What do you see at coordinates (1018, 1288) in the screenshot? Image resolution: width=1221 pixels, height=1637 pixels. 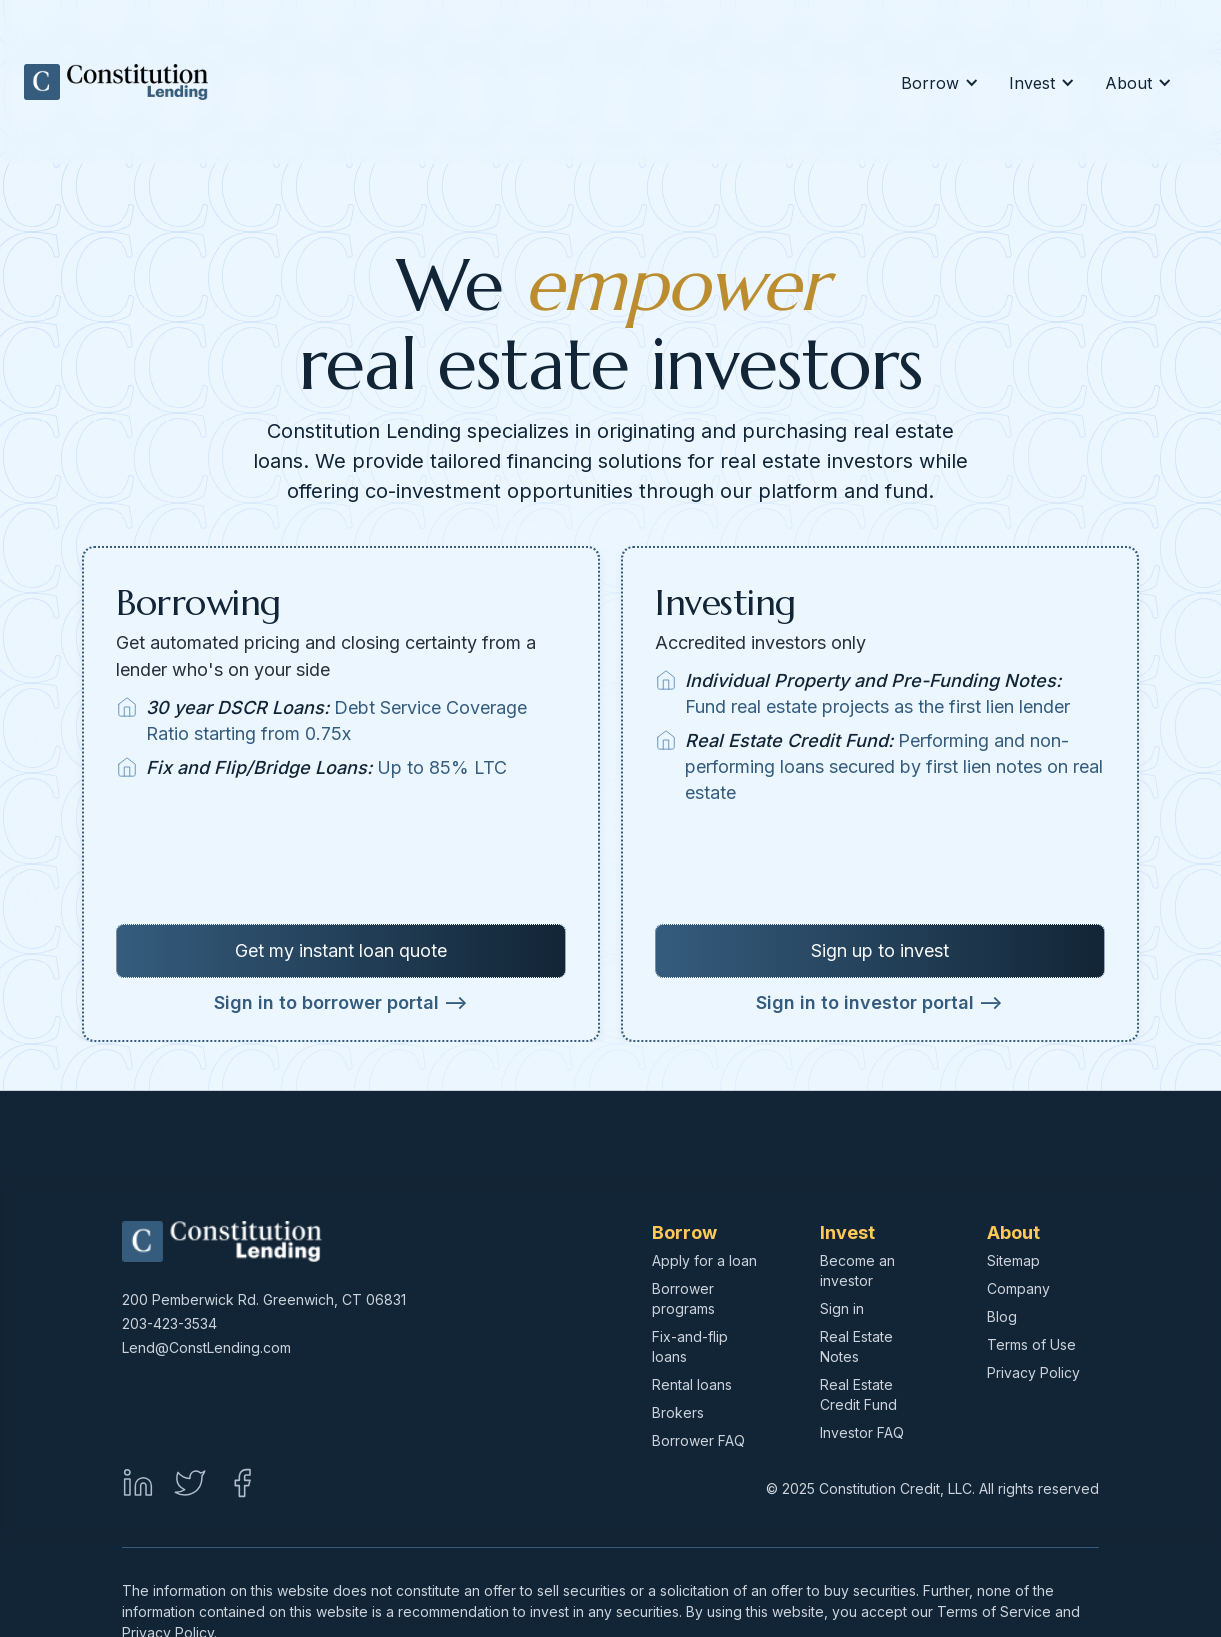 I see `Company` at bounding box center [1018, 1288].